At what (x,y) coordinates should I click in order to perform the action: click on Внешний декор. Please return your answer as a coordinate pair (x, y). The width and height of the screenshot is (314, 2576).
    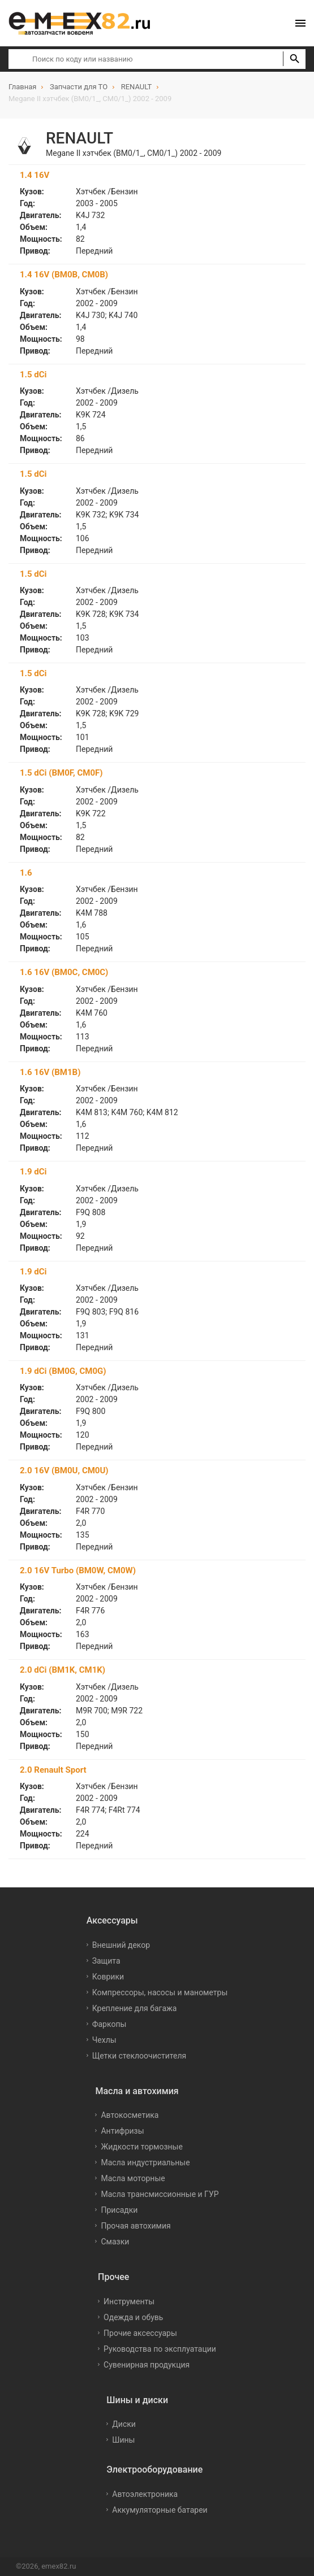
    Looking at the image, I should click on (121, 1945).